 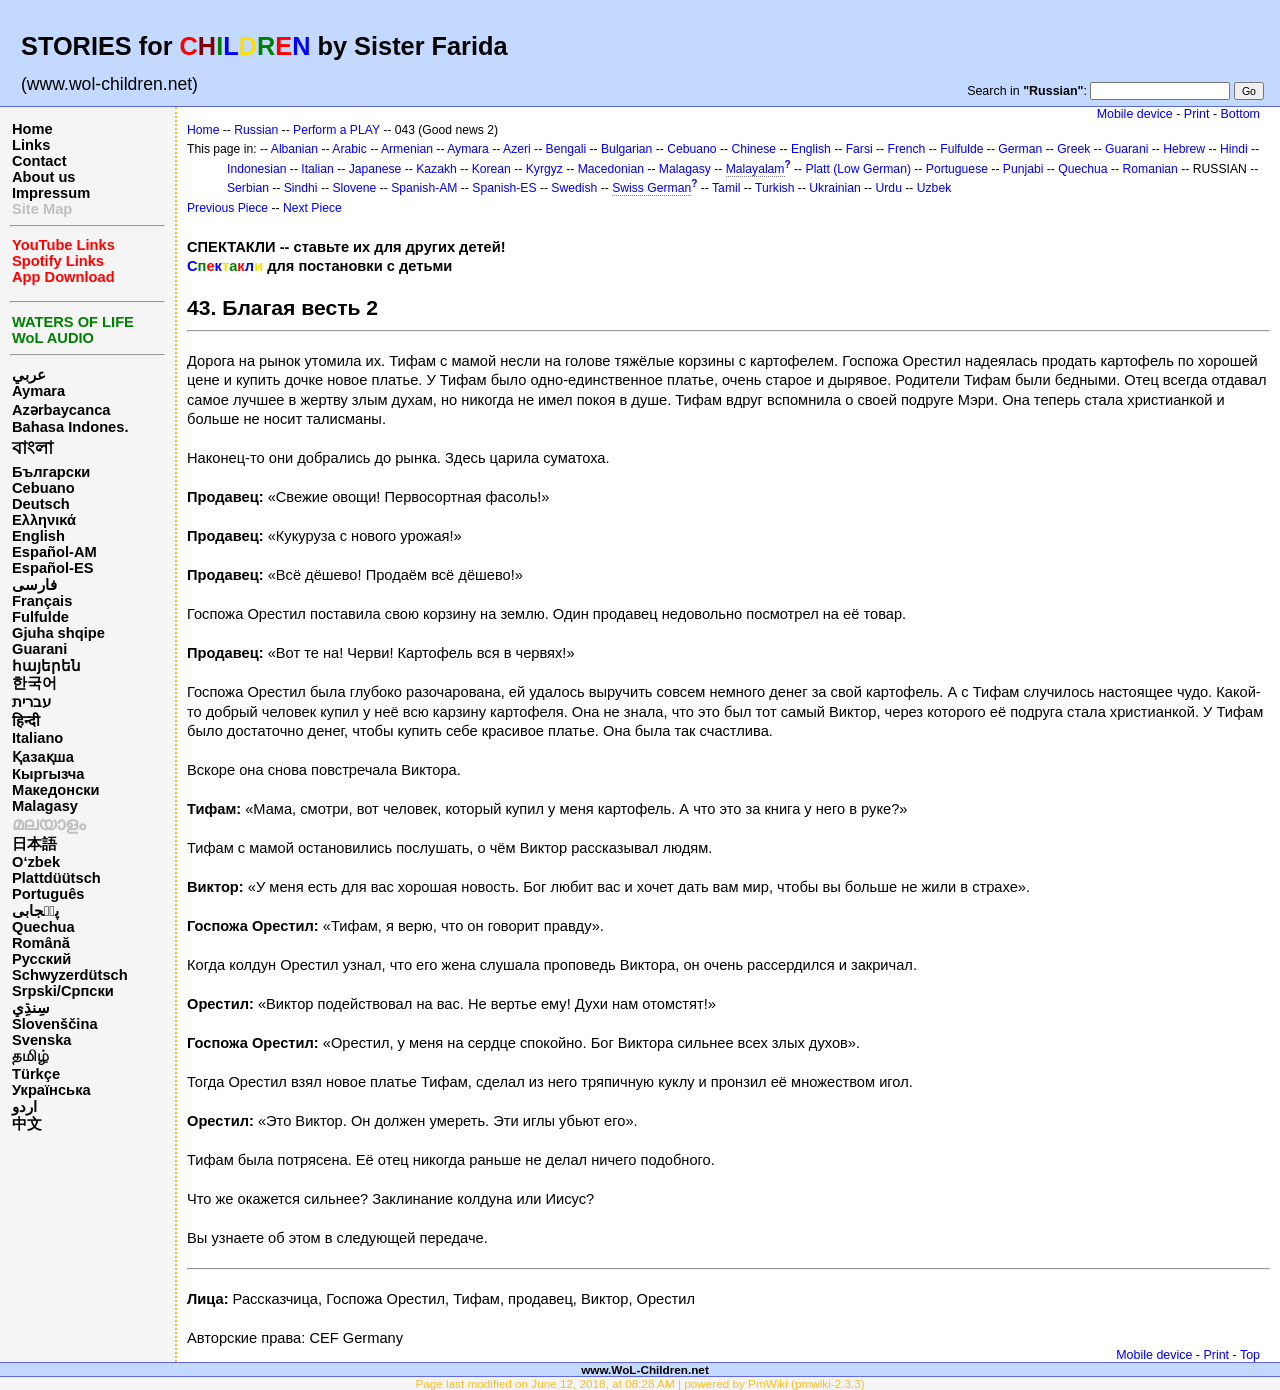 What do you see at coordinates (39, 649) in the screenshot?
I see `Guarani` at bounding box center [39, 649].